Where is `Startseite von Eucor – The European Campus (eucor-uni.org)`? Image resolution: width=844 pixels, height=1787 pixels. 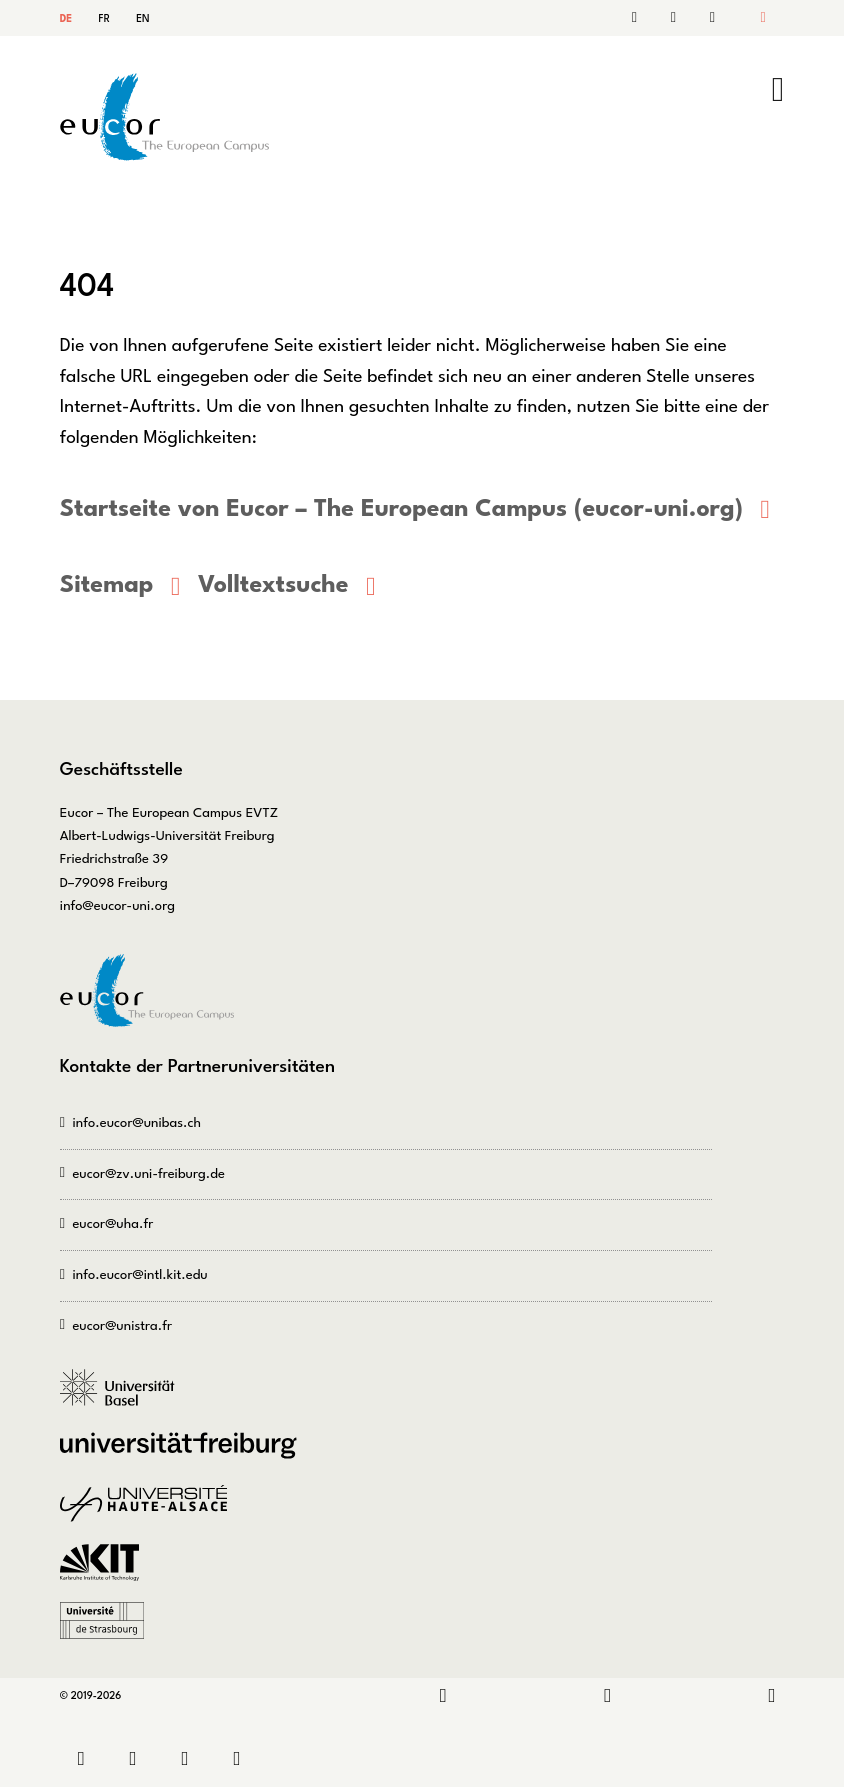 Startseite von Eucor – The European Campus (eucor-uni.org) is located at coordinates (401, 510).